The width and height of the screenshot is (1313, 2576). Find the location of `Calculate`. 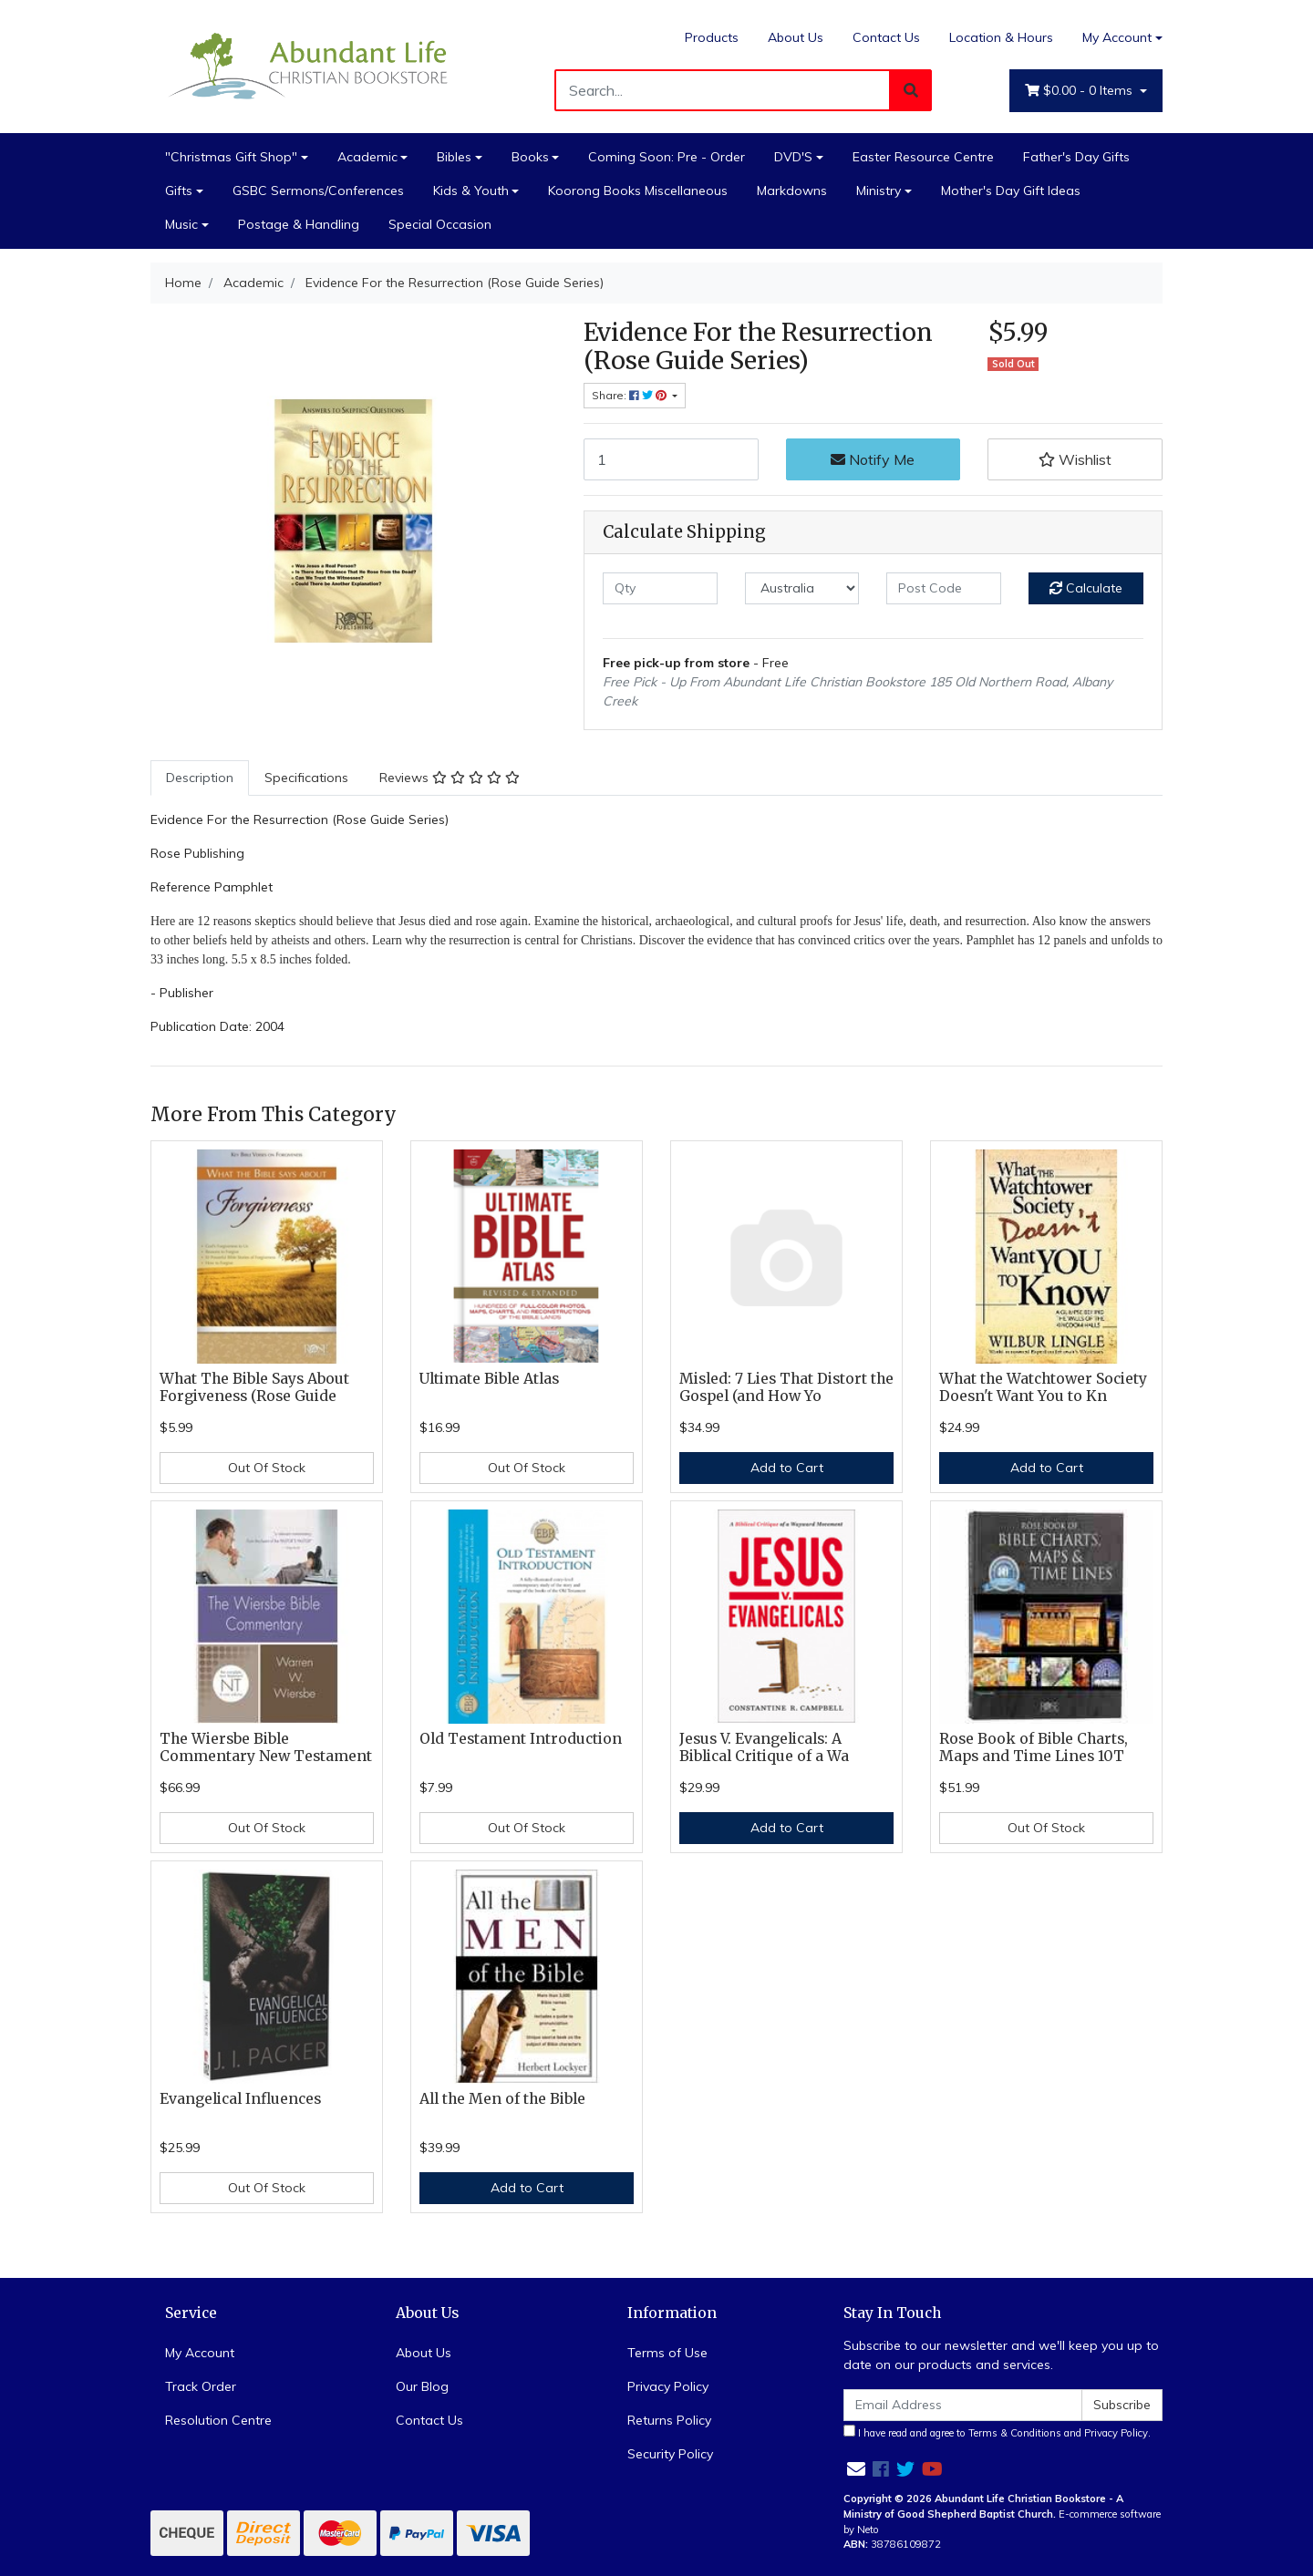

Calculate is located at coordinates (1085, 588).